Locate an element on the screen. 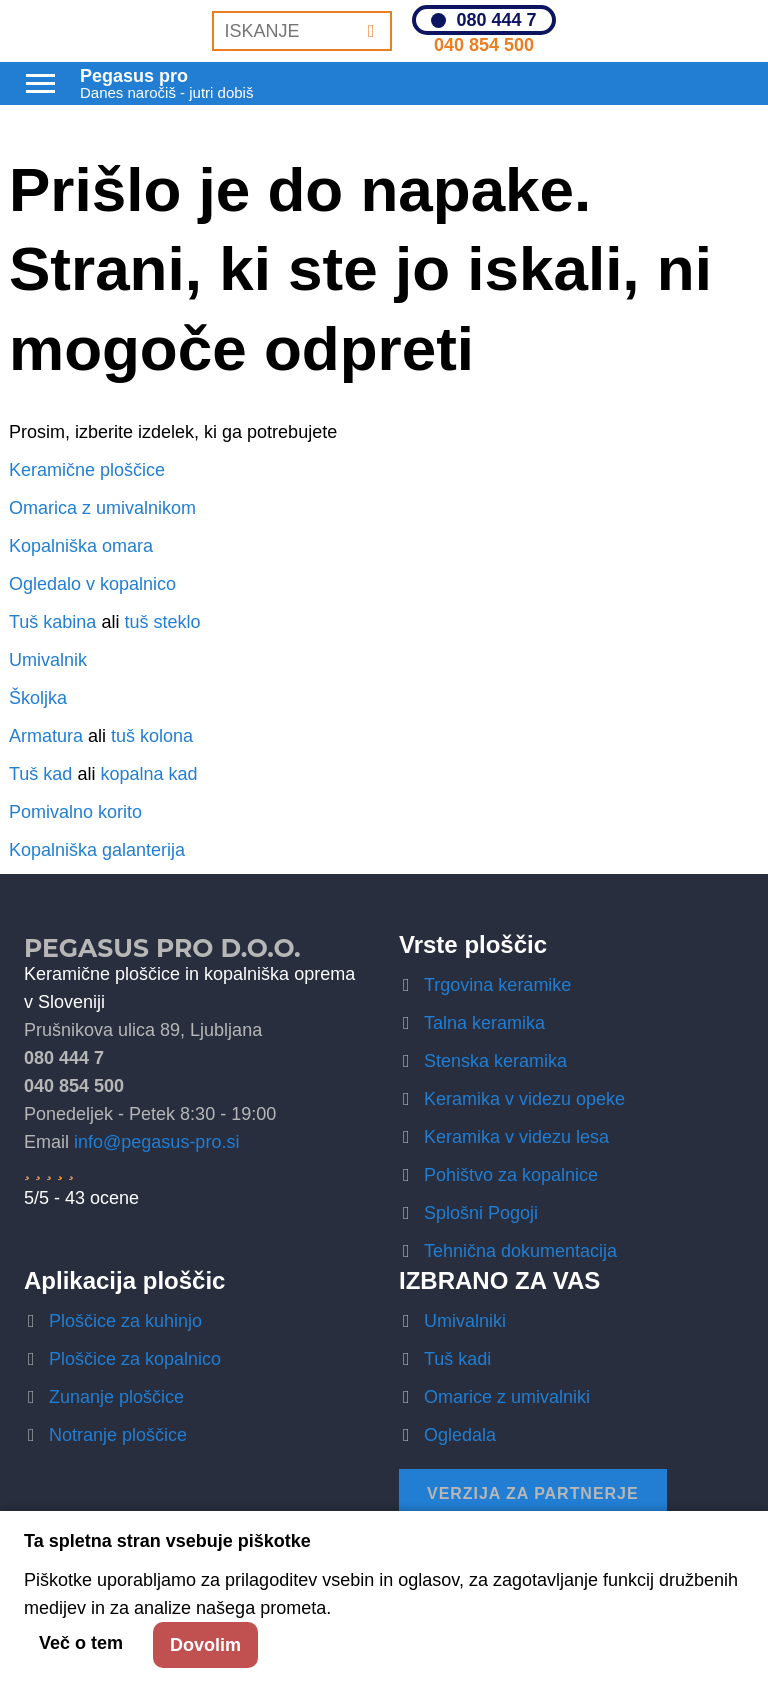 The image size is (768, 1693). Armatura is located at coordinates (46, 736).